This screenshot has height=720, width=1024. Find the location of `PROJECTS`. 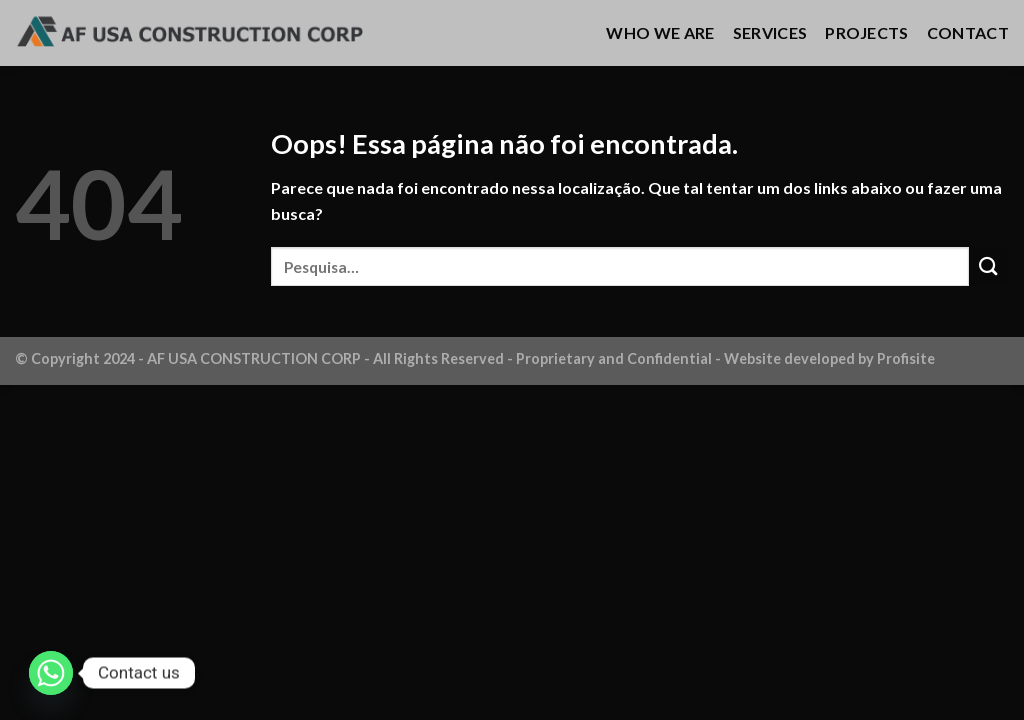

PROJECTS is located at coordinates (867, 32).